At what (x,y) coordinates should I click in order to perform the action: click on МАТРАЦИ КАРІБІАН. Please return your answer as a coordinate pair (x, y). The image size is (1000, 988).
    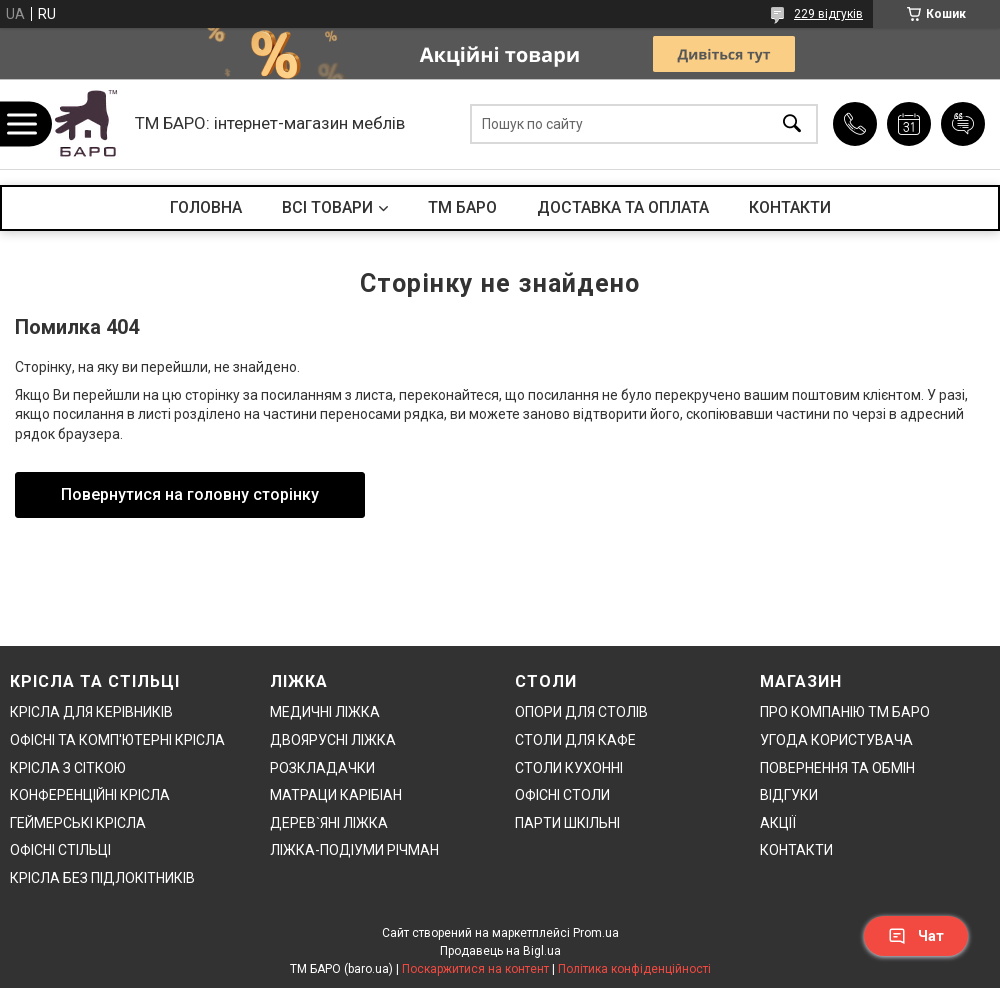
    Looking at the image, I should click on (336, 795).